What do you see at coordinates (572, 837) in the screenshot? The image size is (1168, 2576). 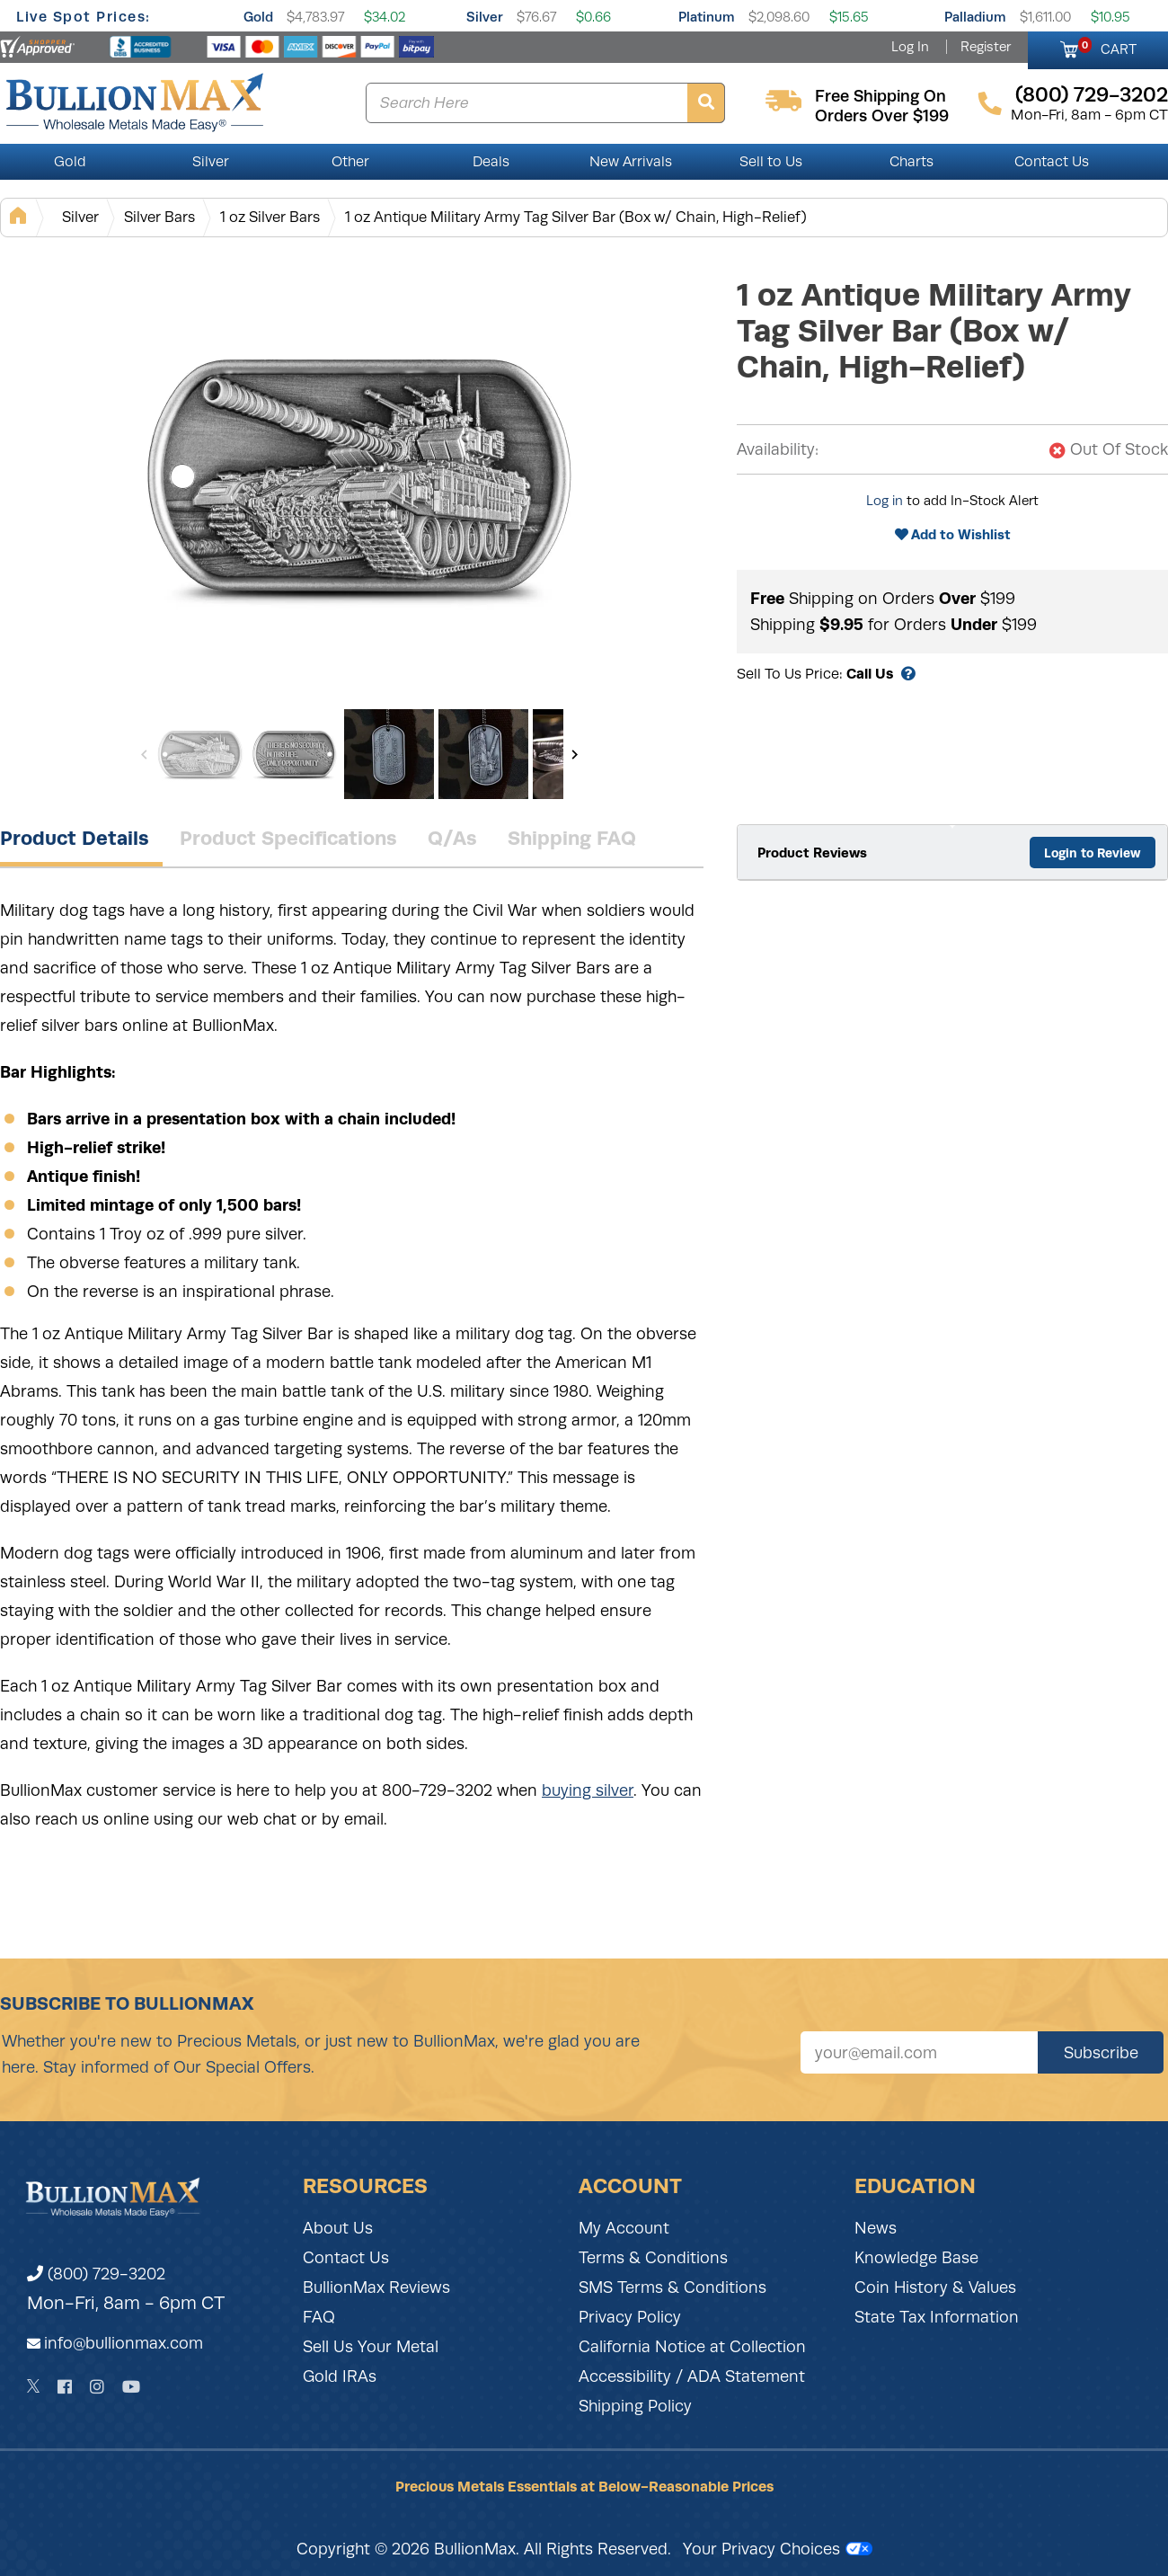 I see `Shipping FAQ` at bounding box center [572, 837].